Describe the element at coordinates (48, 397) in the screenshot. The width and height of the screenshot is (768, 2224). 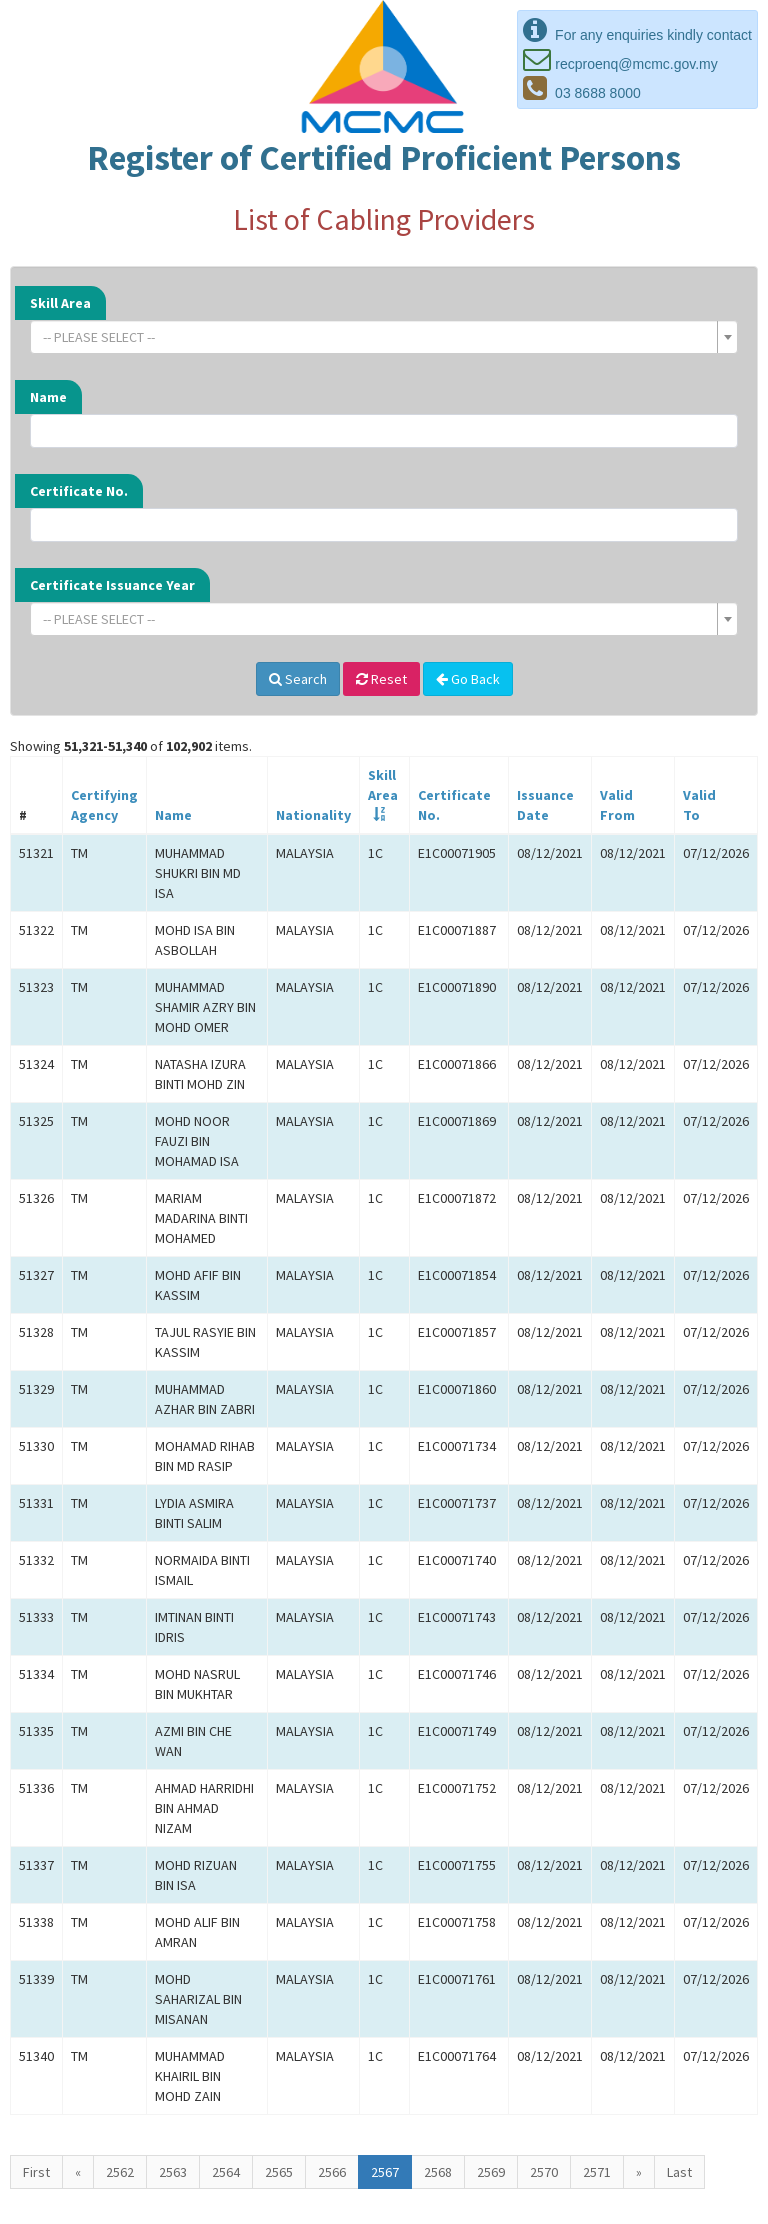
I see `Name` at that location.